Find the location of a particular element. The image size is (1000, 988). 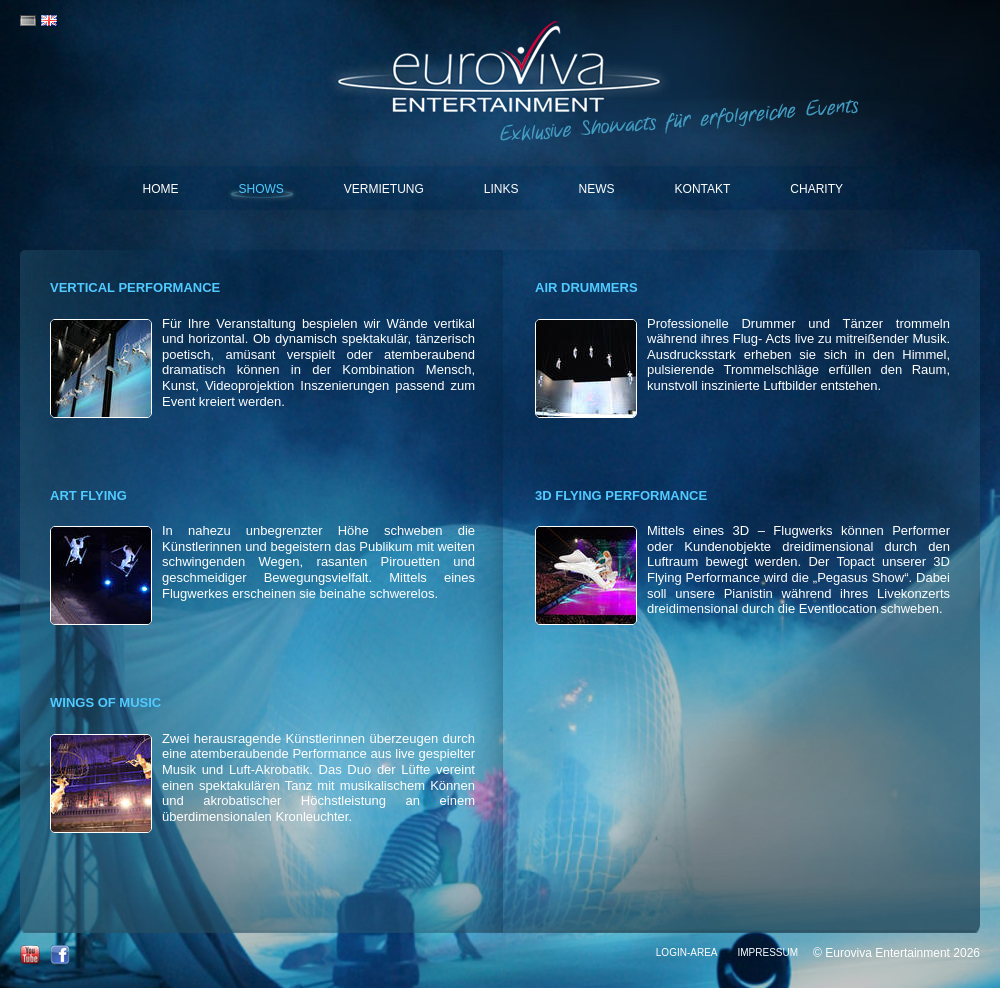

Links is located at coordinates (501, 189).